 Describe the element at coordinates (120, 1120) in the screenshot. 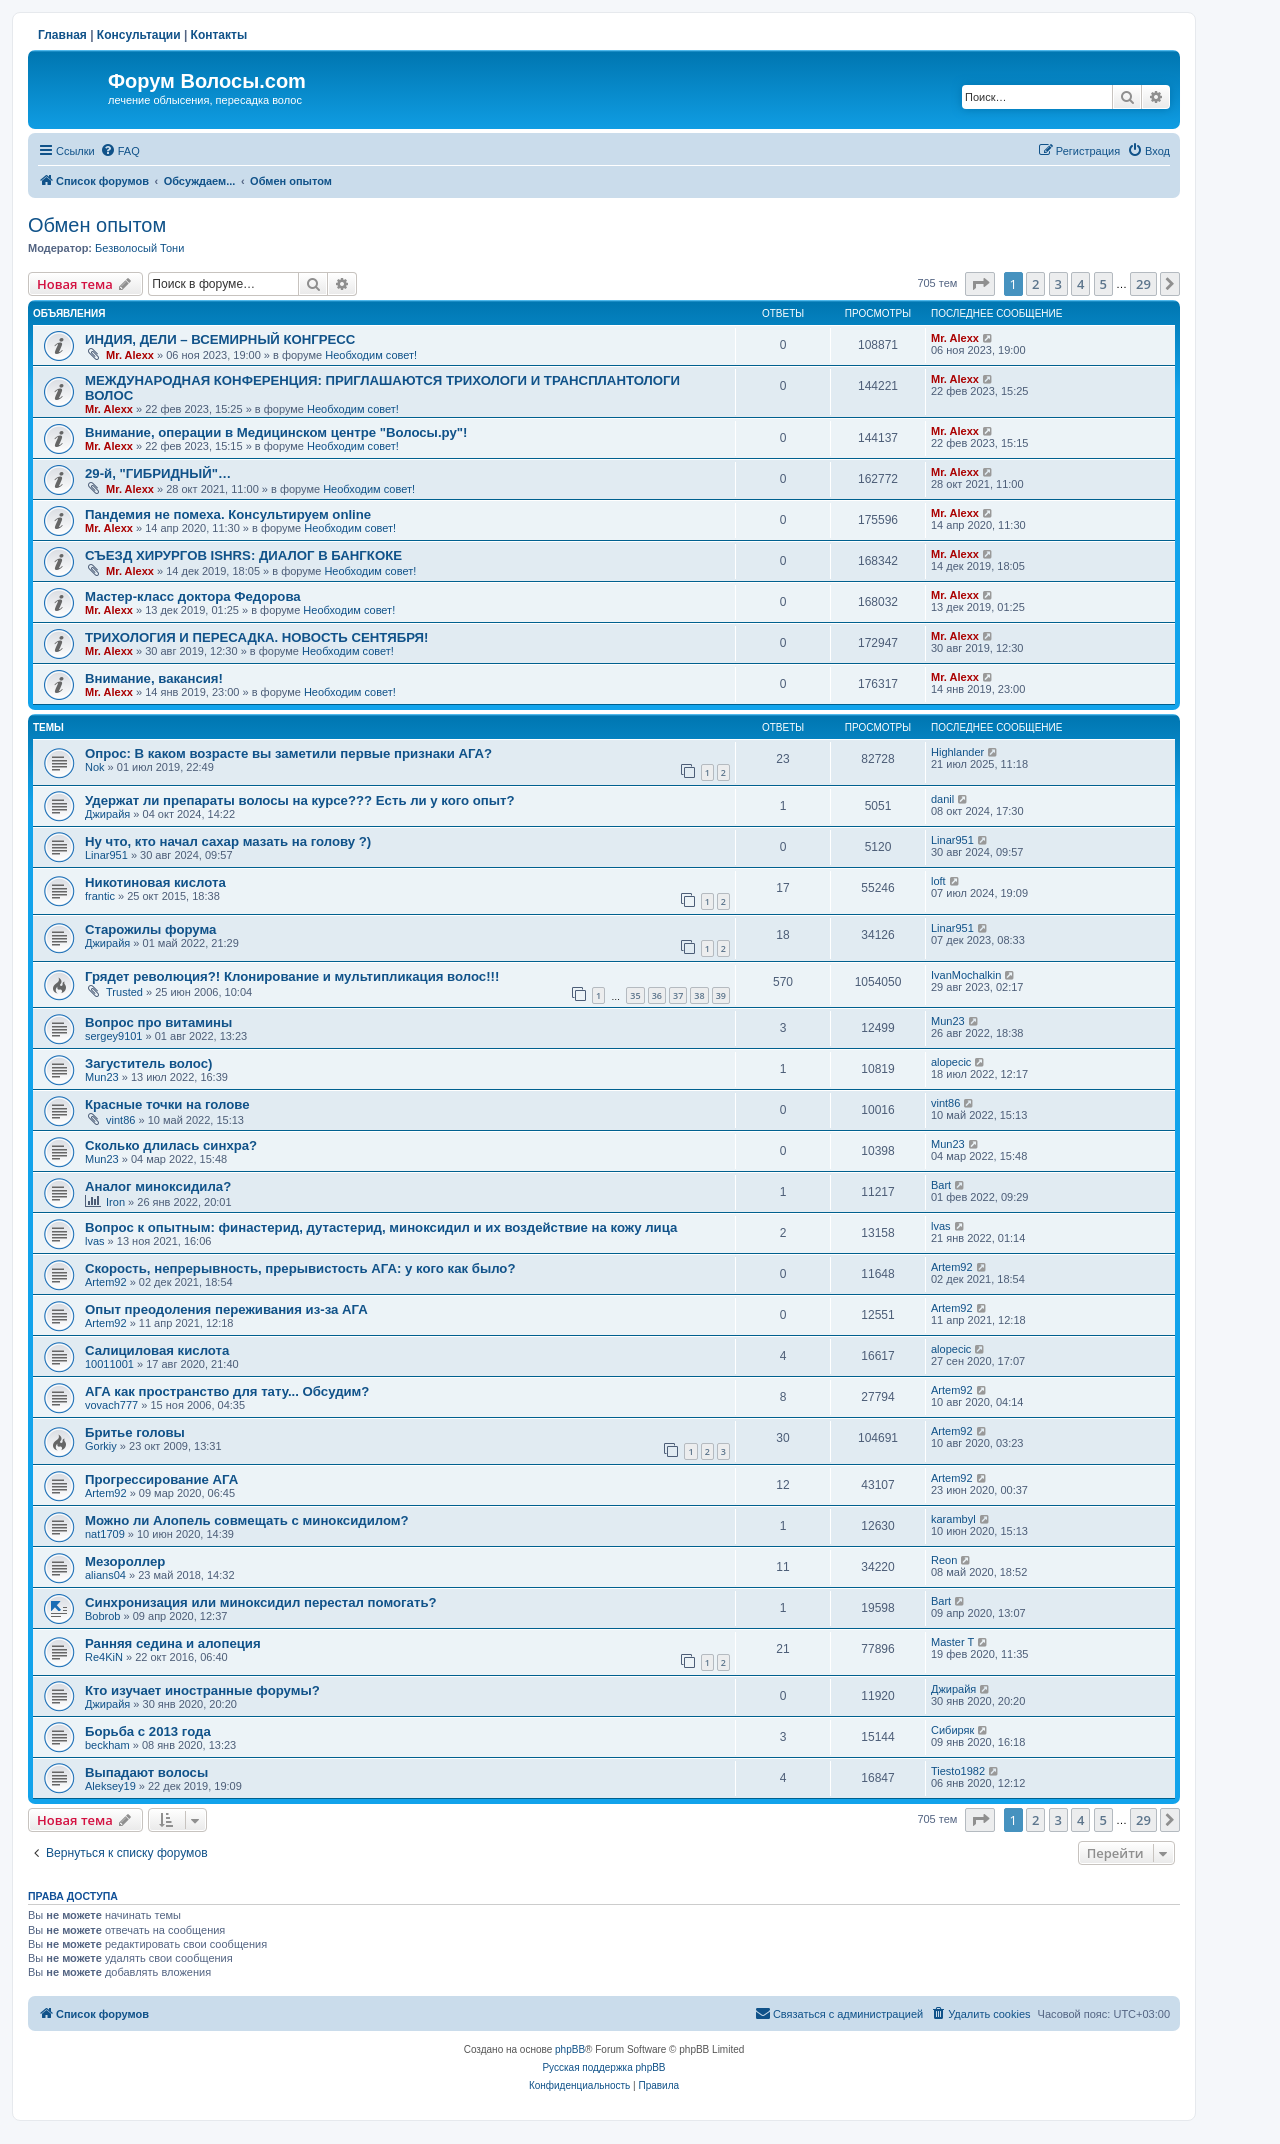

I see `vint86` at that location.